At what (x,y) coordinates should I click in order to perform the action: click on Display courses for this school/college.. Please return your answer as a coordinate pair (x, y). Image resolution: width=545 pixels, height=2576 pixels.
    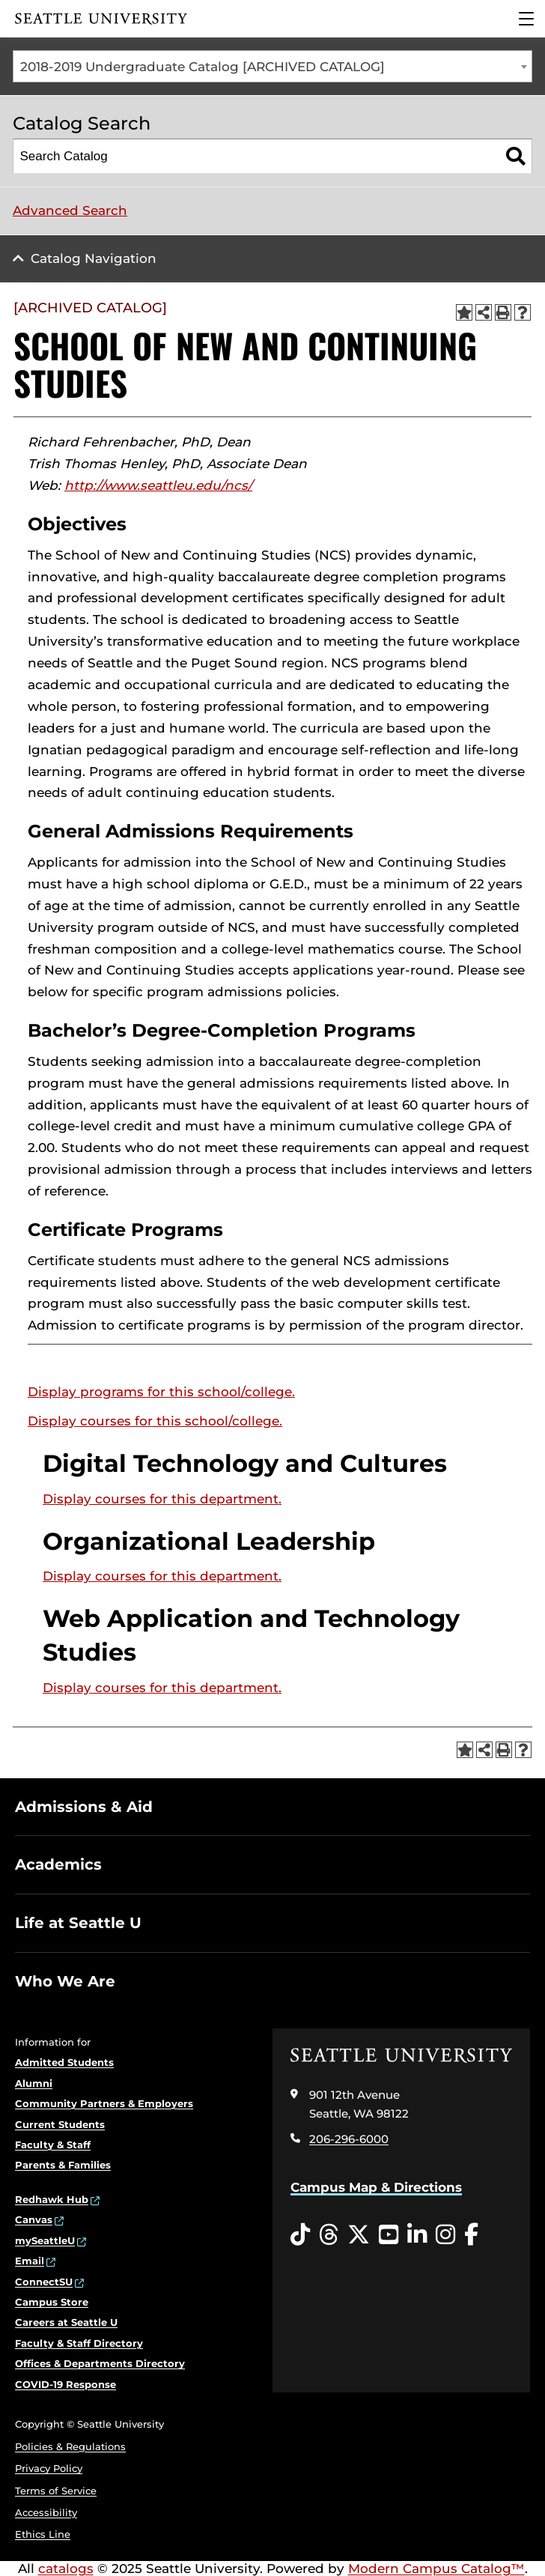
    Looking at the image, I should click on (155, 1420).